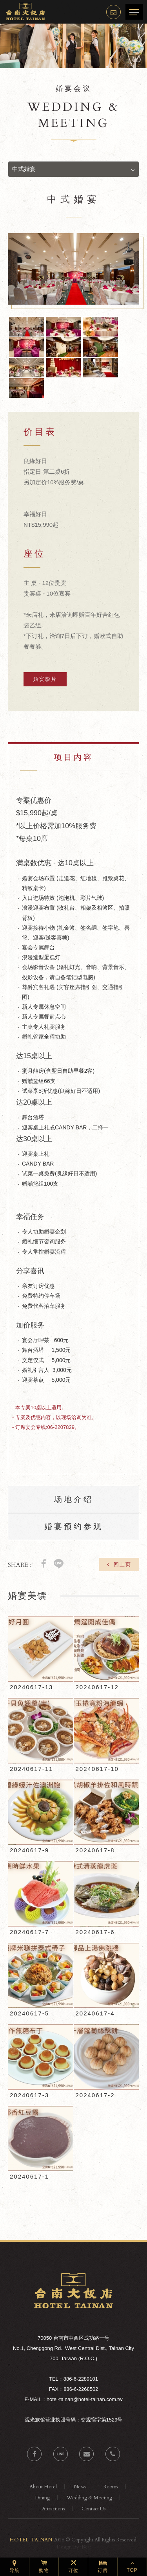 The width and height of the screenshot is (147, 2576). Describe the element at coordinates (73, 2546) in the screenshot. I see `Design By iBest` at that location.